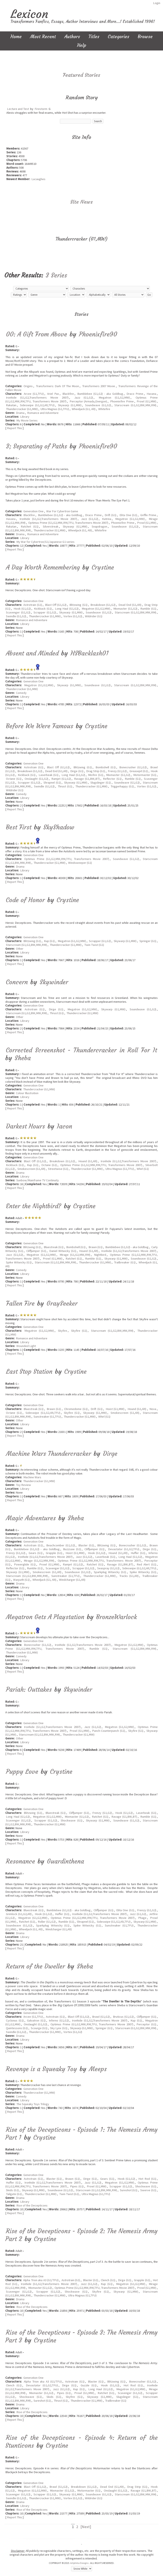  What do you see at coordinates (68, 394) in the screenshot?
I see `Blackfire` at bounding box center [68, 394].